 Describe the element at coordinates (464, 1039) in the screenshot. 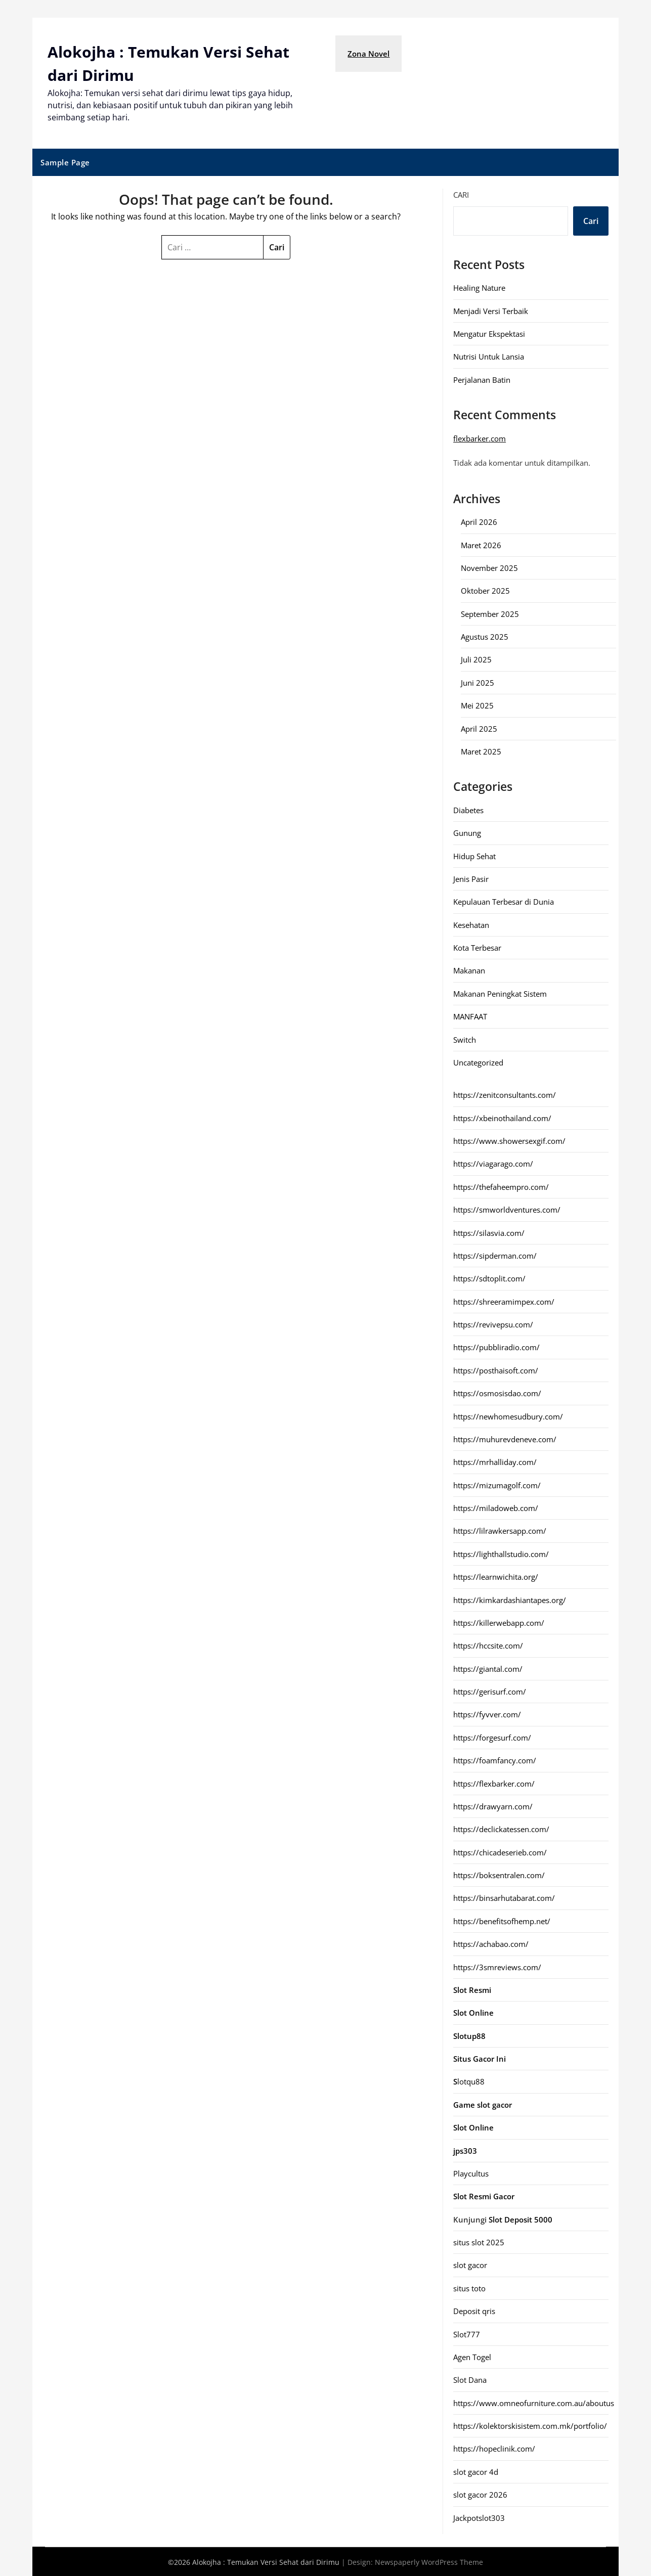

I see `Switch` at that location.